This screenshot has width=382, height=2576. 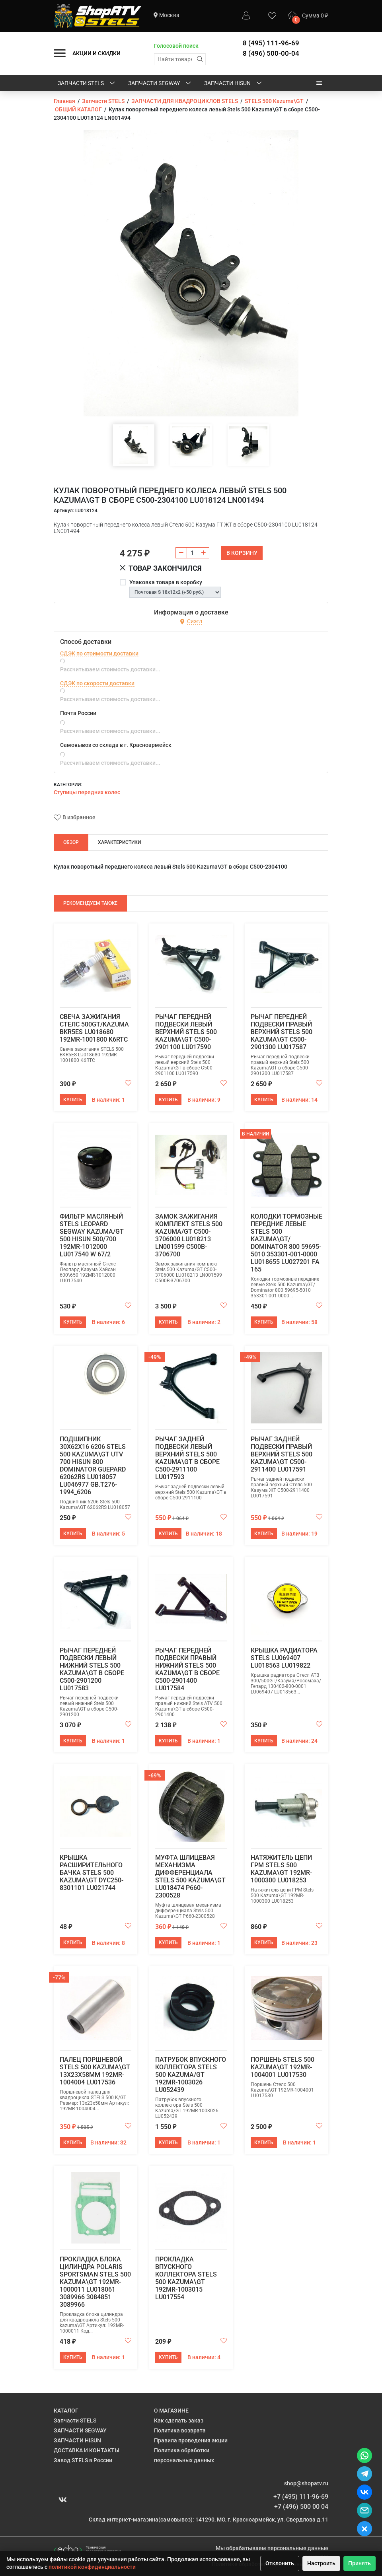 I want to click on политикой конфиденциальности, so click(x=92, y=2567).